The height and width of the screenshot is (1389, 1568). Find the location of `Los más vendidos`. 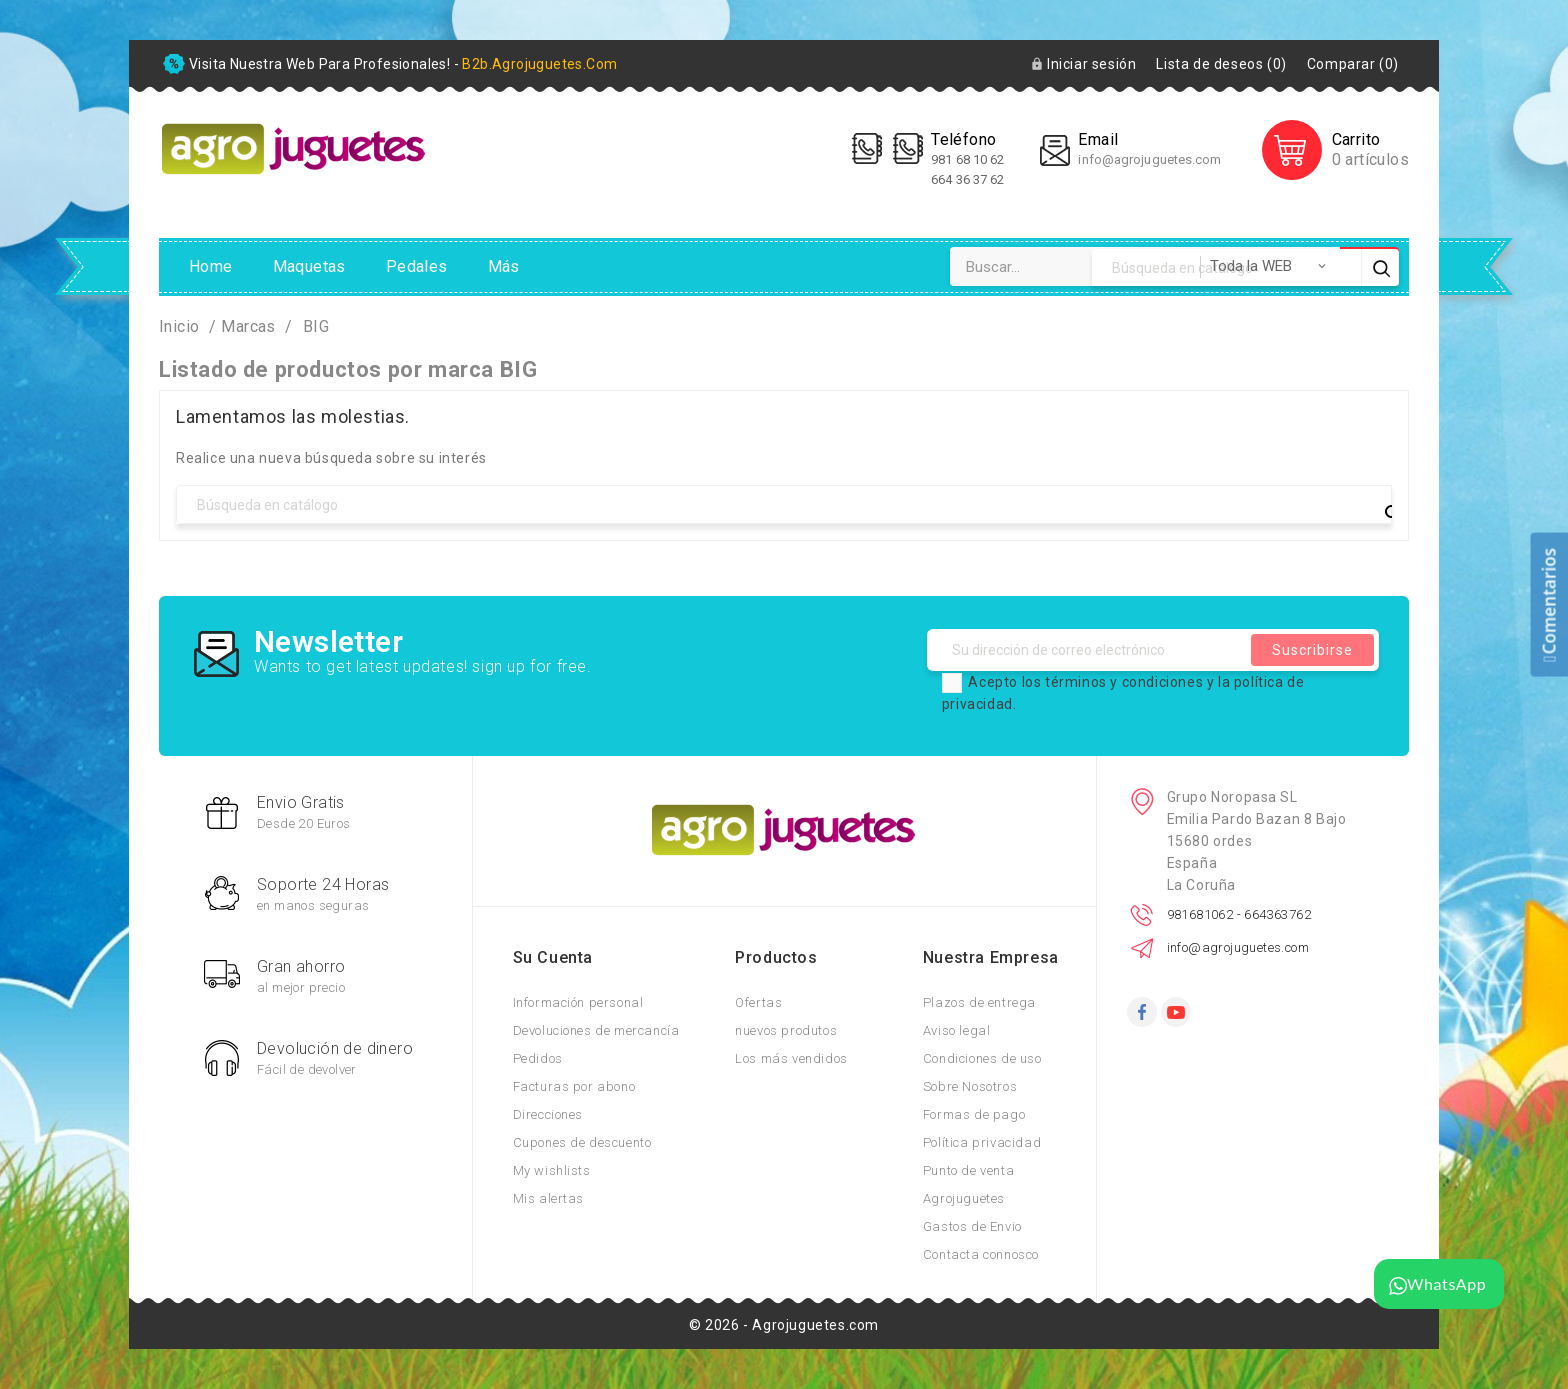

Los más vendidos is located at coordinates (791, 1058).